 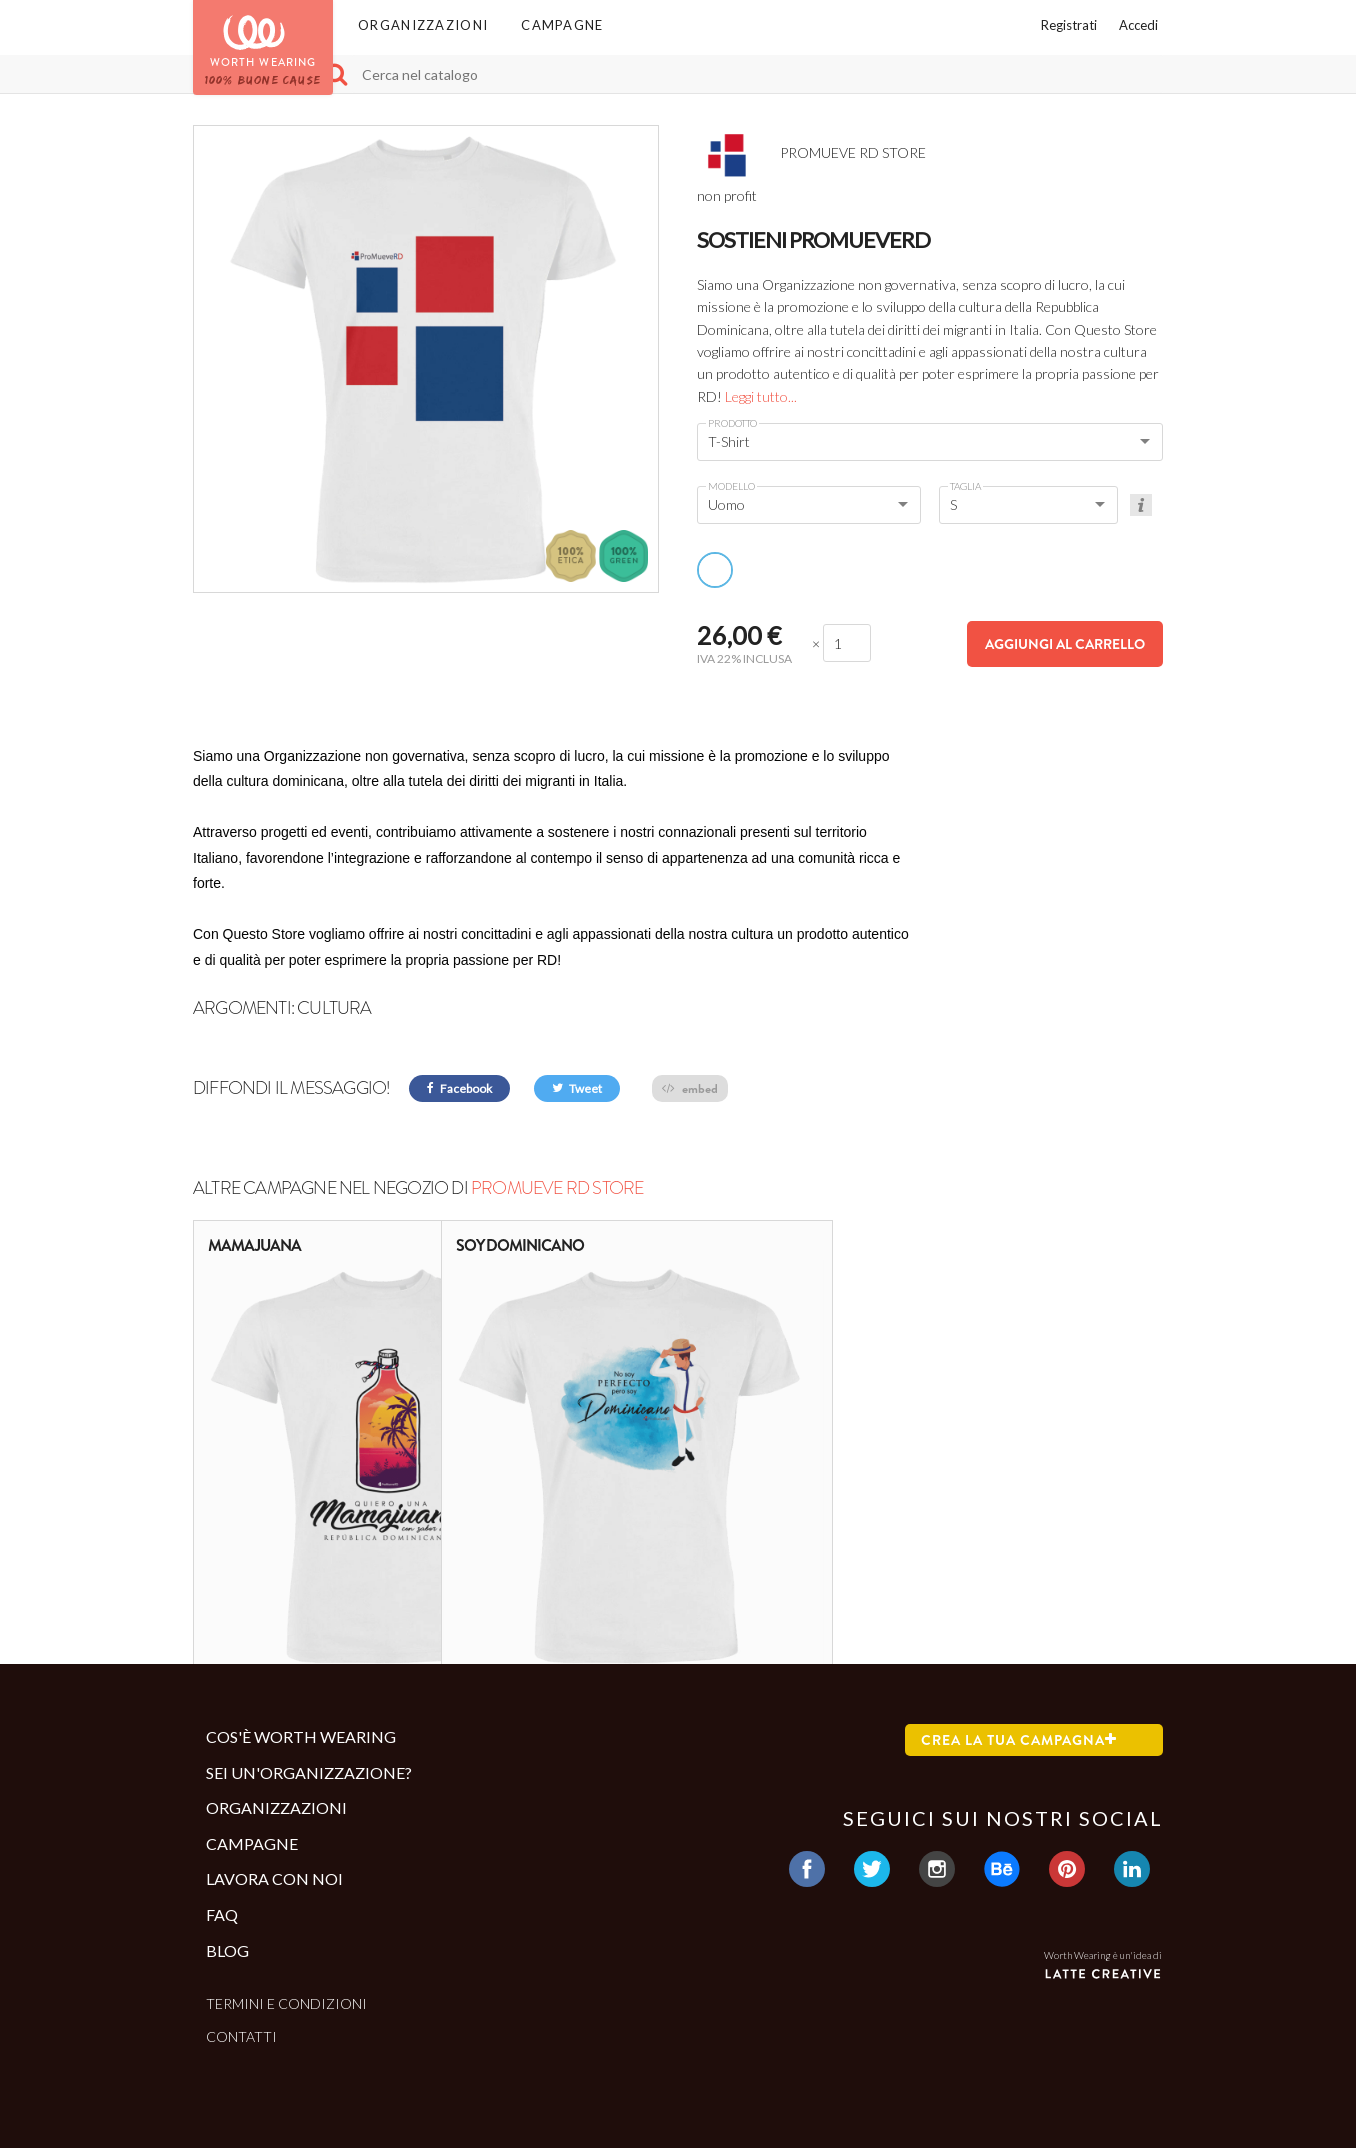 I want to click on Registrati, so click(x=1069, y=25).